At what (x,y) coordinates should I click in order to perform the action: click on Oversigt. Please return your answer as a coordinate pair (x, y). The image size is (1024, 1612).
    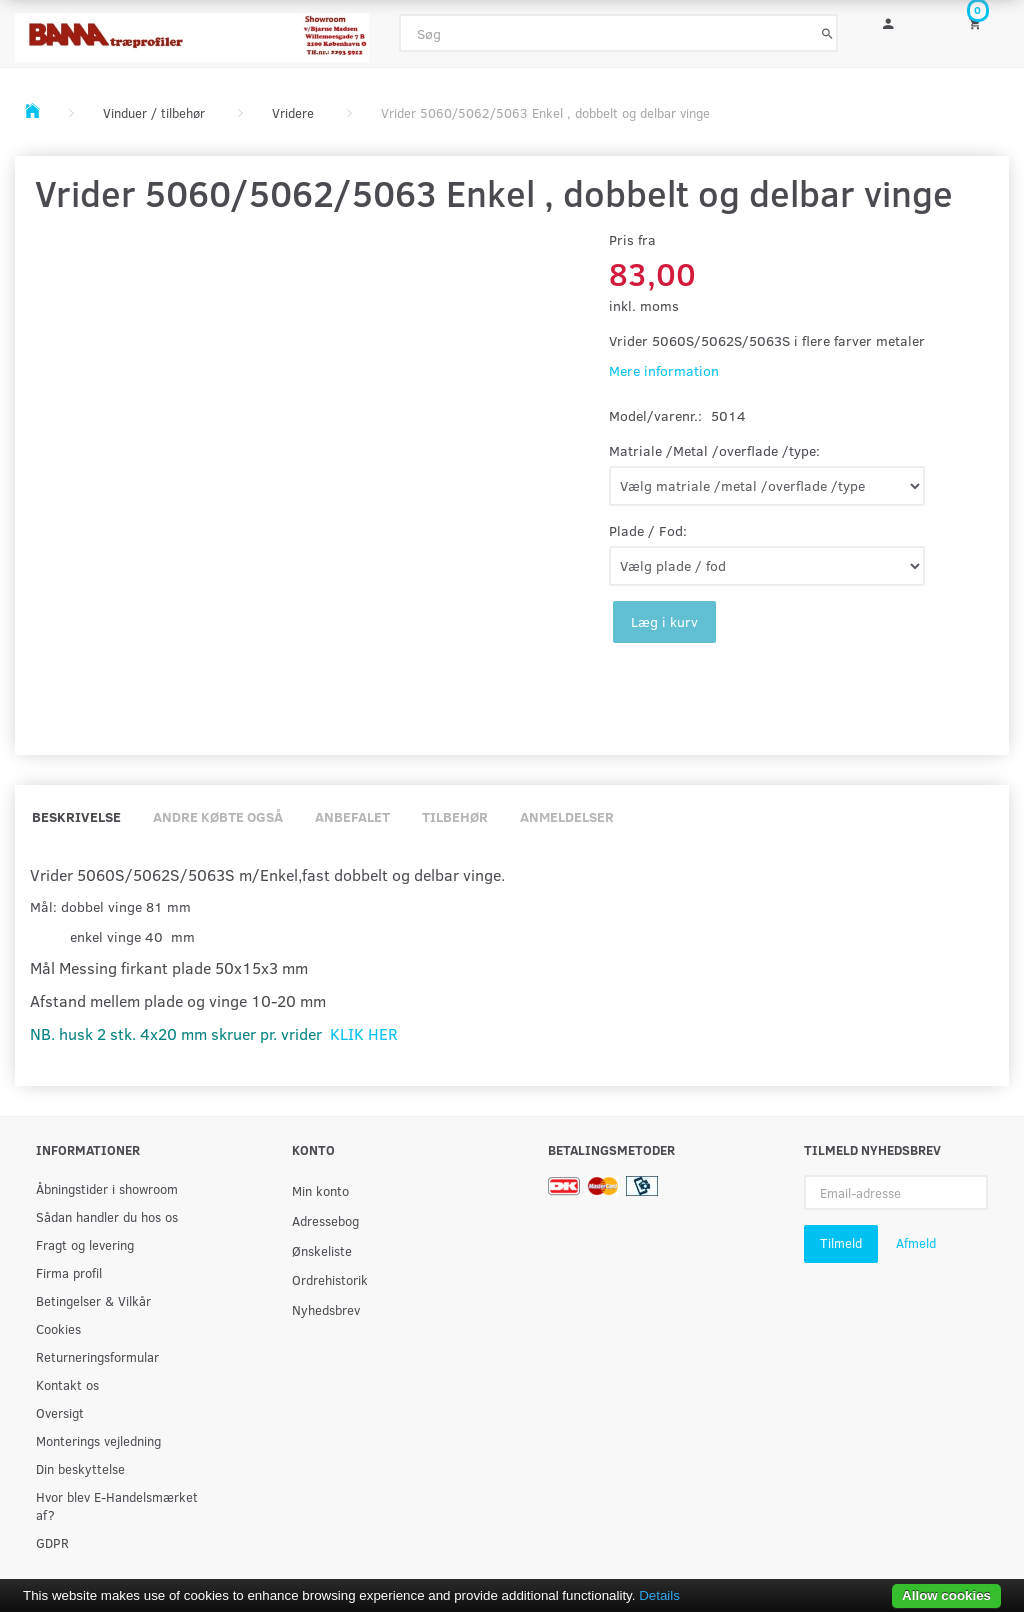
    Looking at the image, I should click on (60, 1412).